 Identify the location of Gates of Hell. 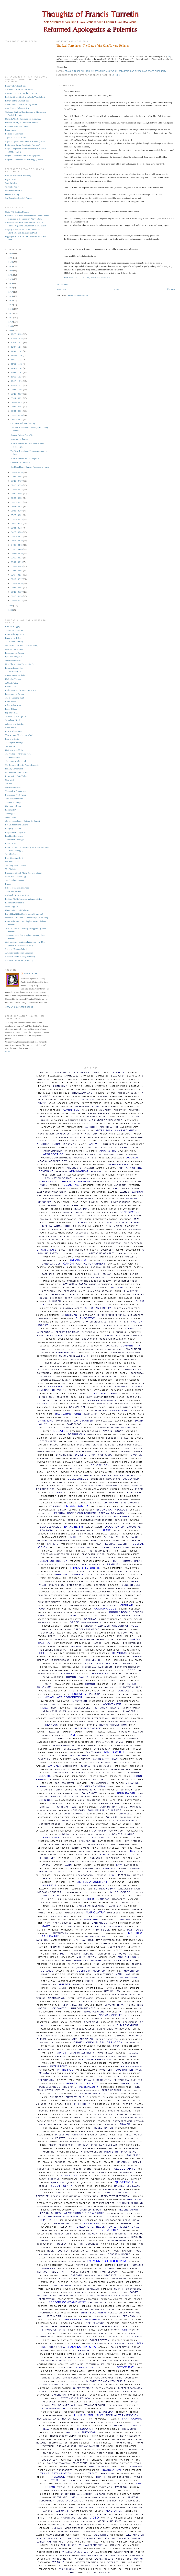
(75, 1585).